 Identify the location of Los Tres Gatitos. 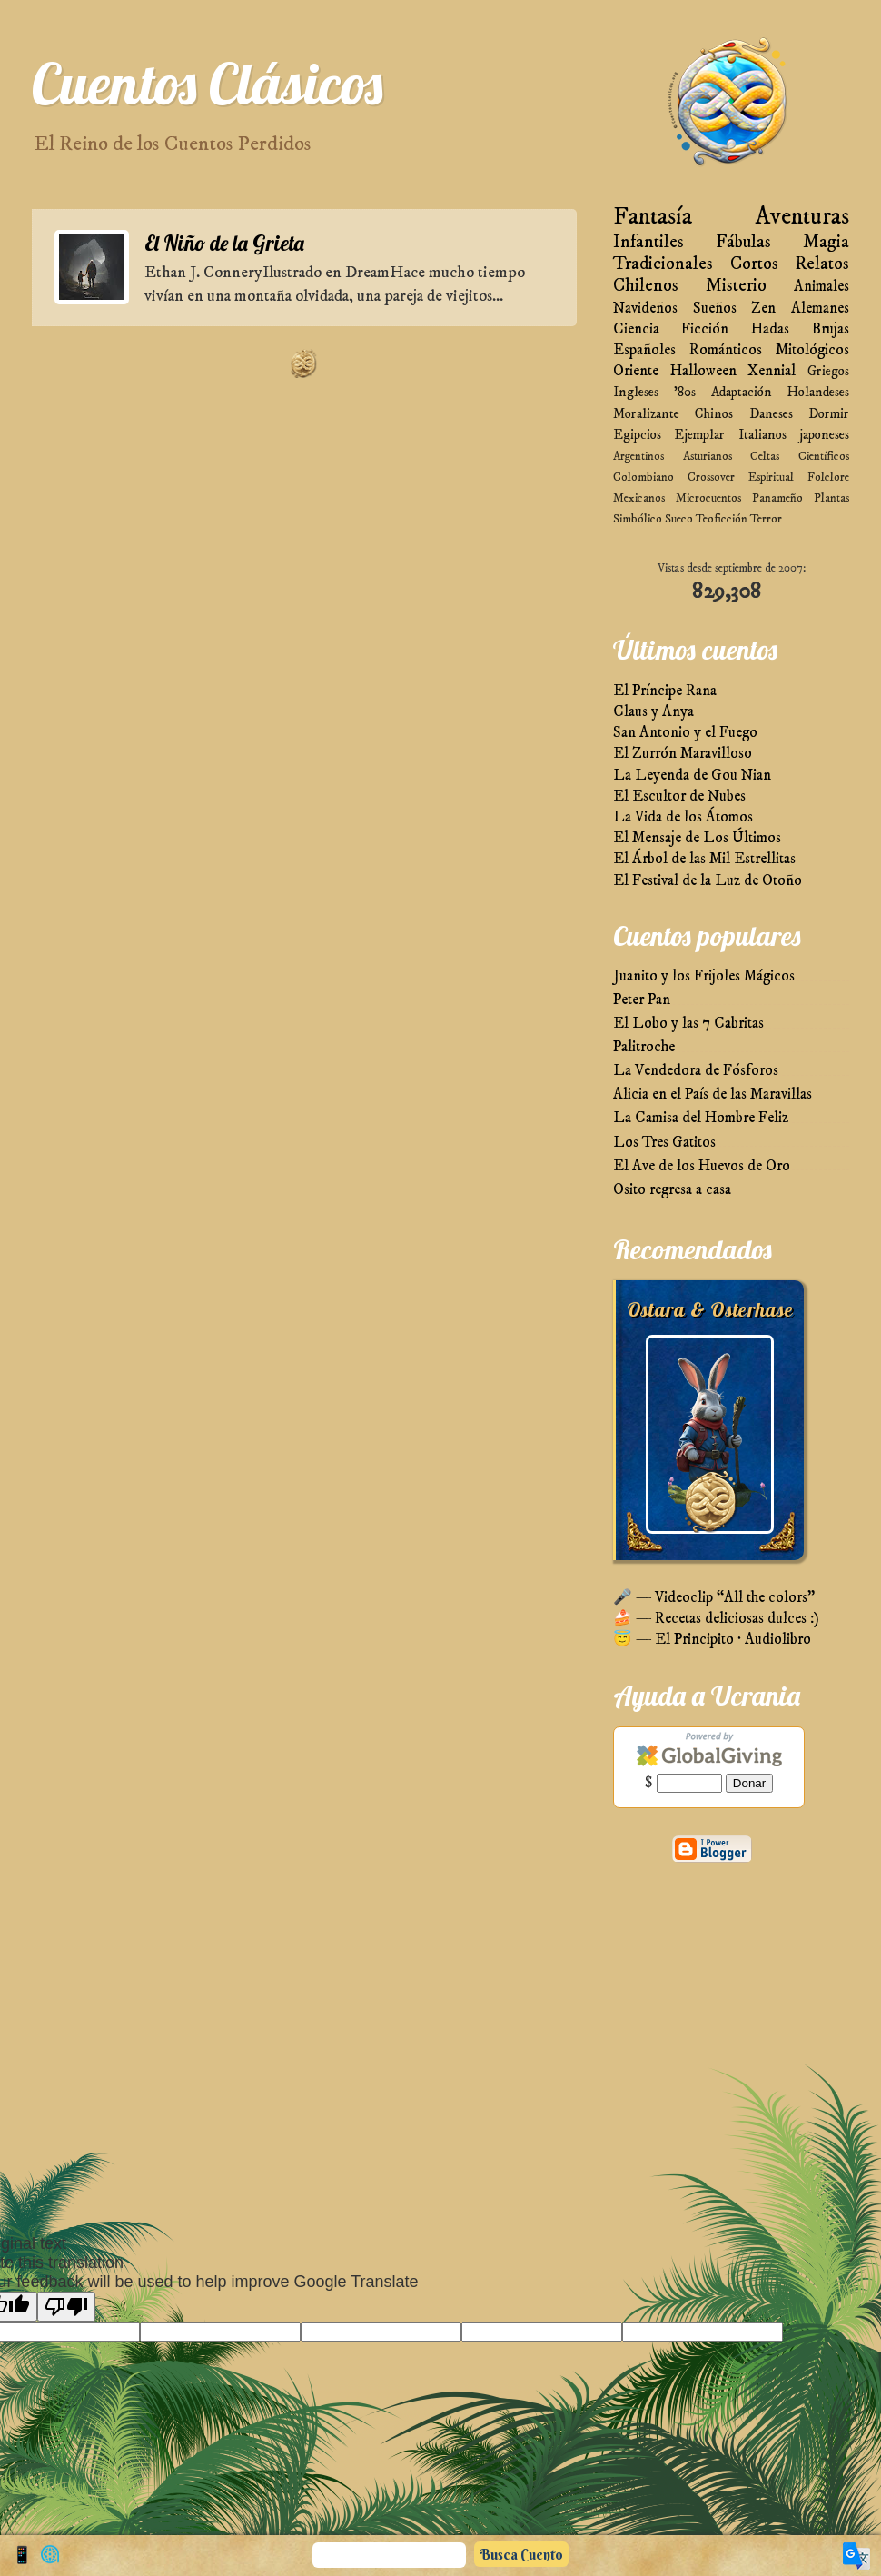
(664, 1142).